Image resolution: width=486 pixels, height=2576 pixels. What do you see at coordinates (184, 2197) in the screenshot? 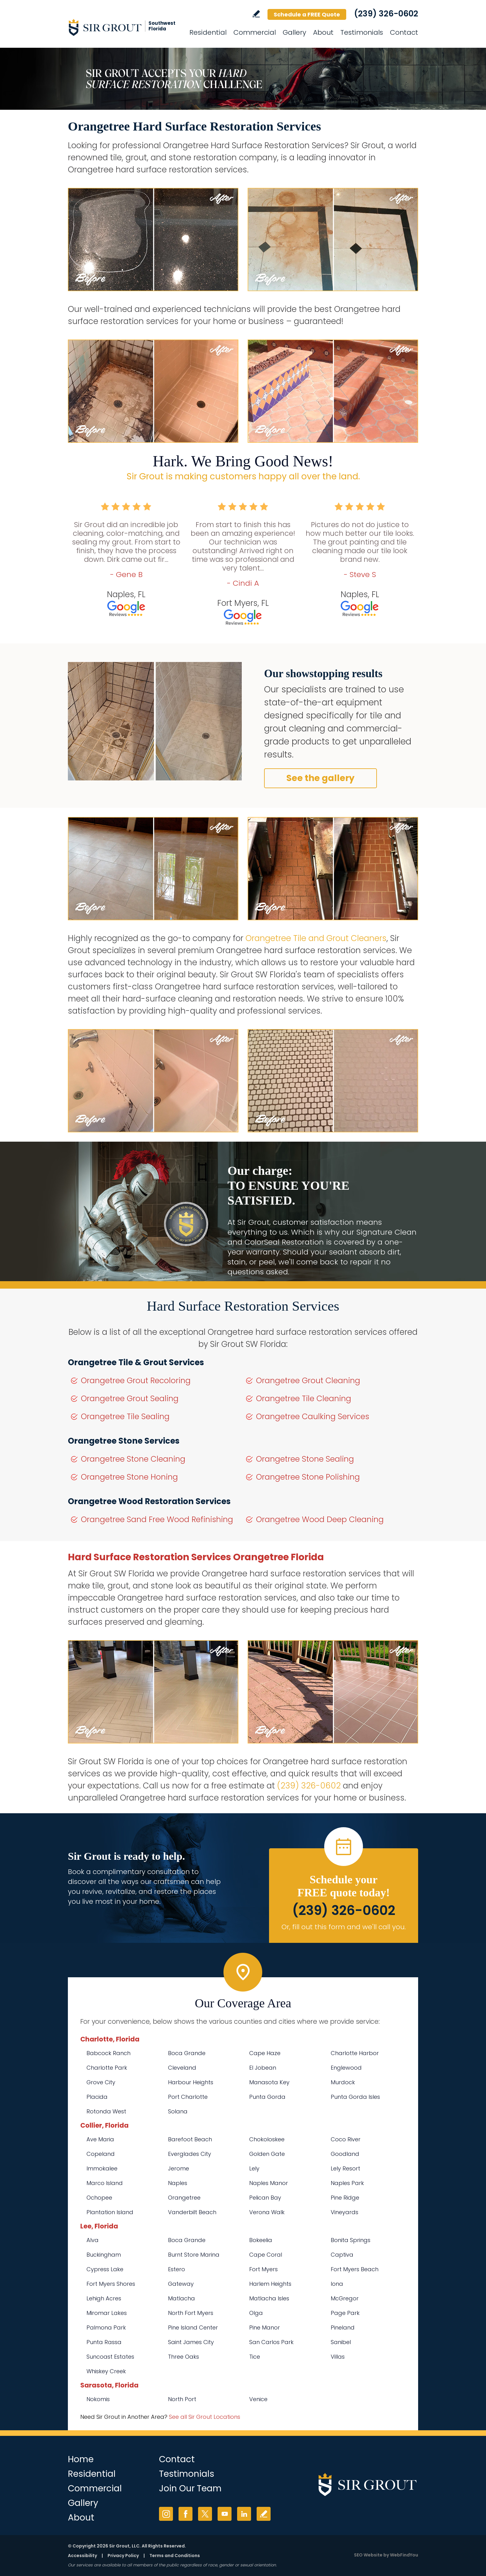
I see `Orangetree` at bounding box center [184, 2197].